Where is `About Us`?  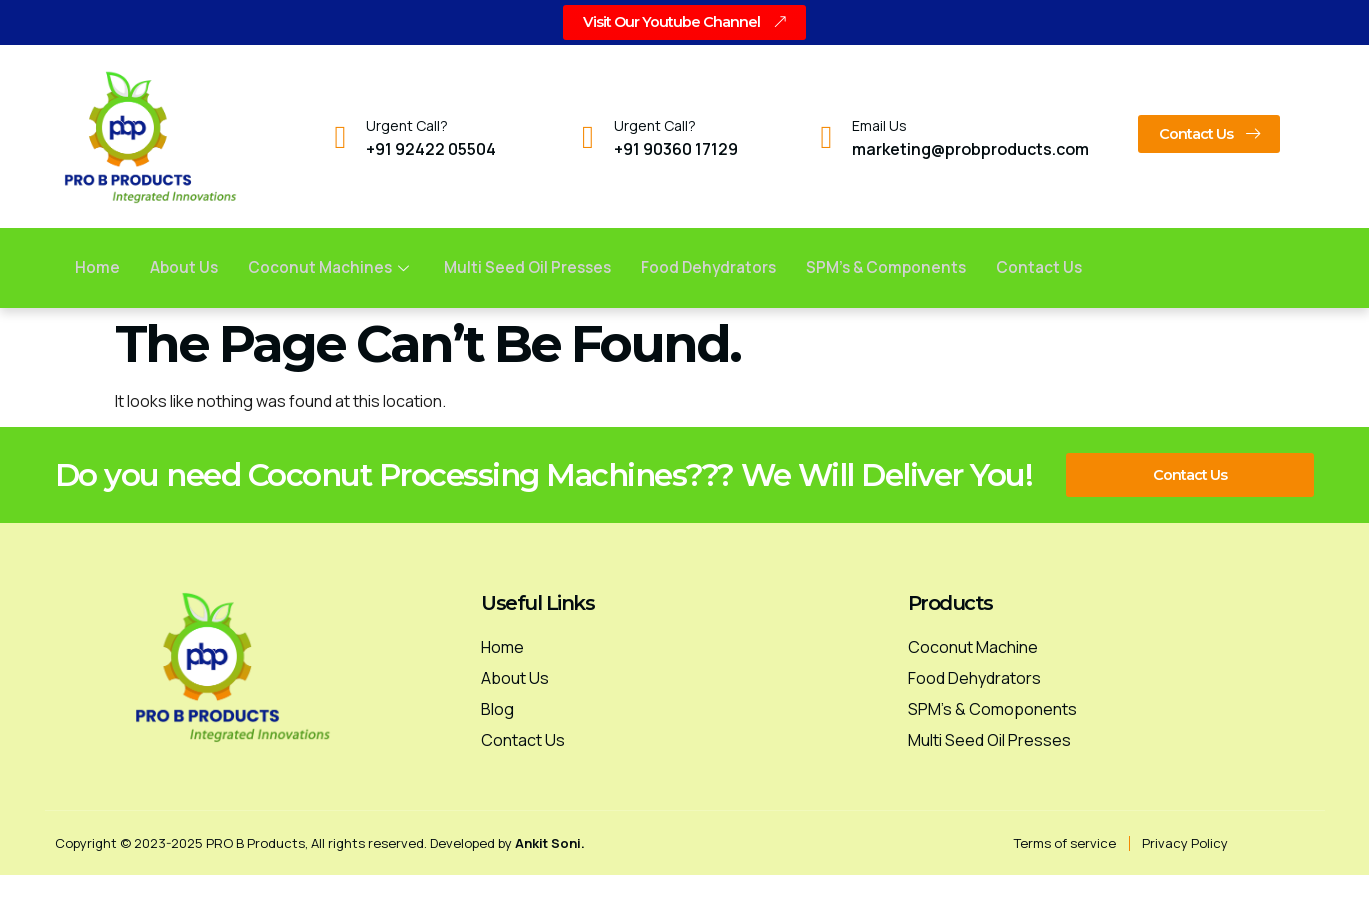
About Us is located at coordinates (185, 268).